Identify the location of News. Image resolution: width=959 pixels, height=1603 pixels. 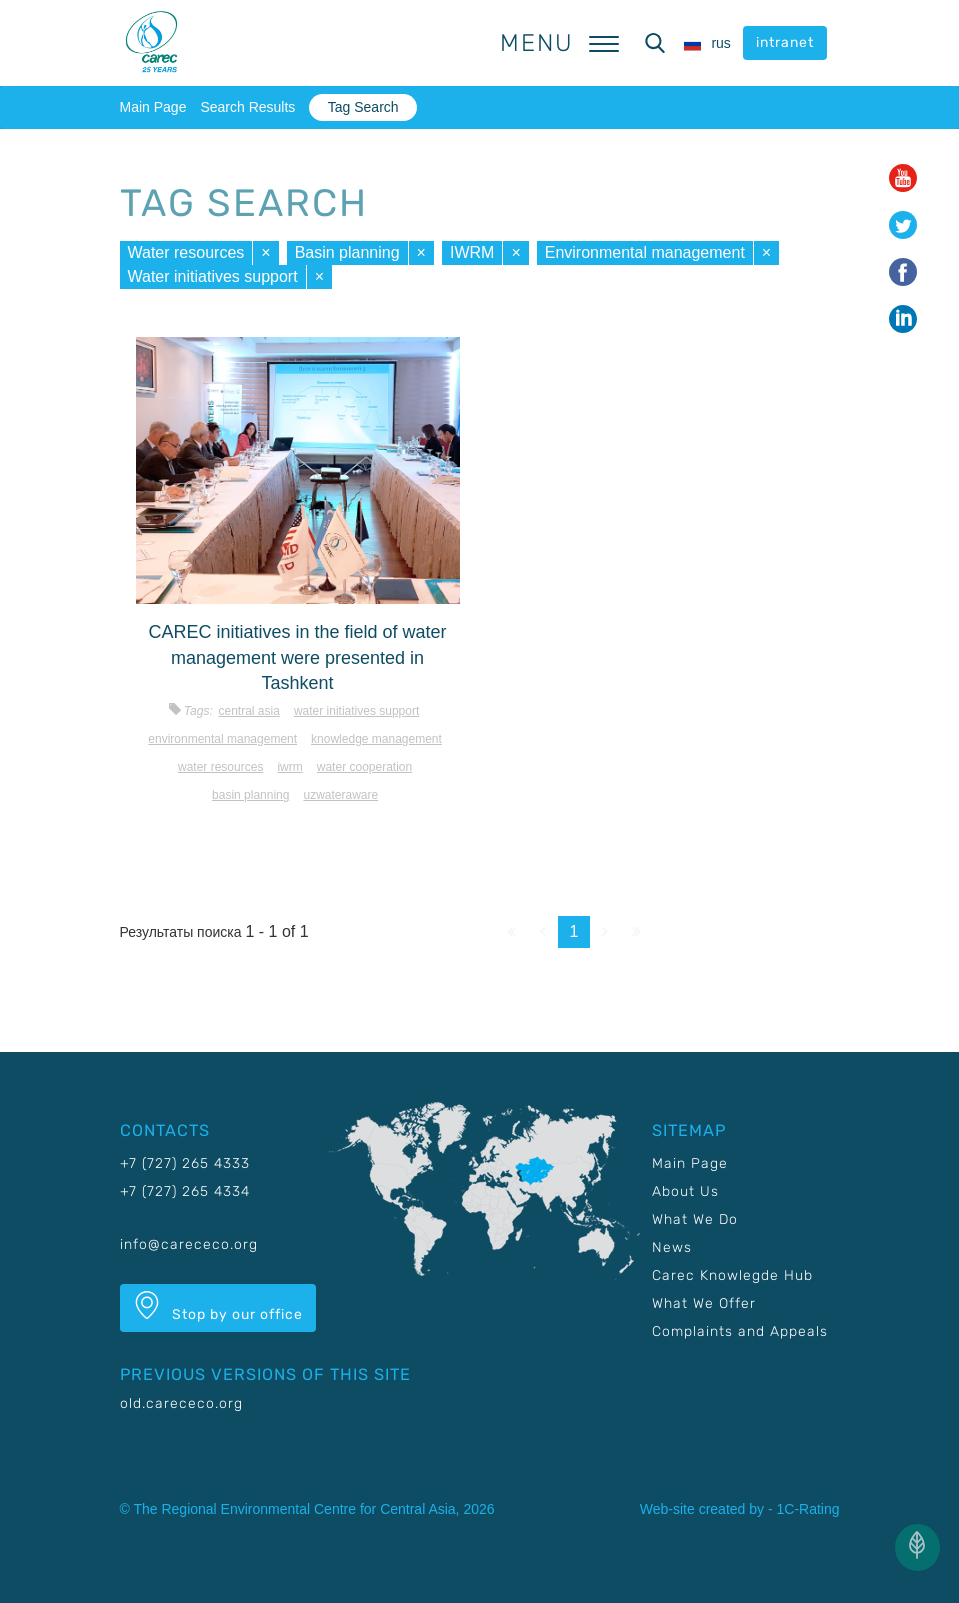
(672, 1247).